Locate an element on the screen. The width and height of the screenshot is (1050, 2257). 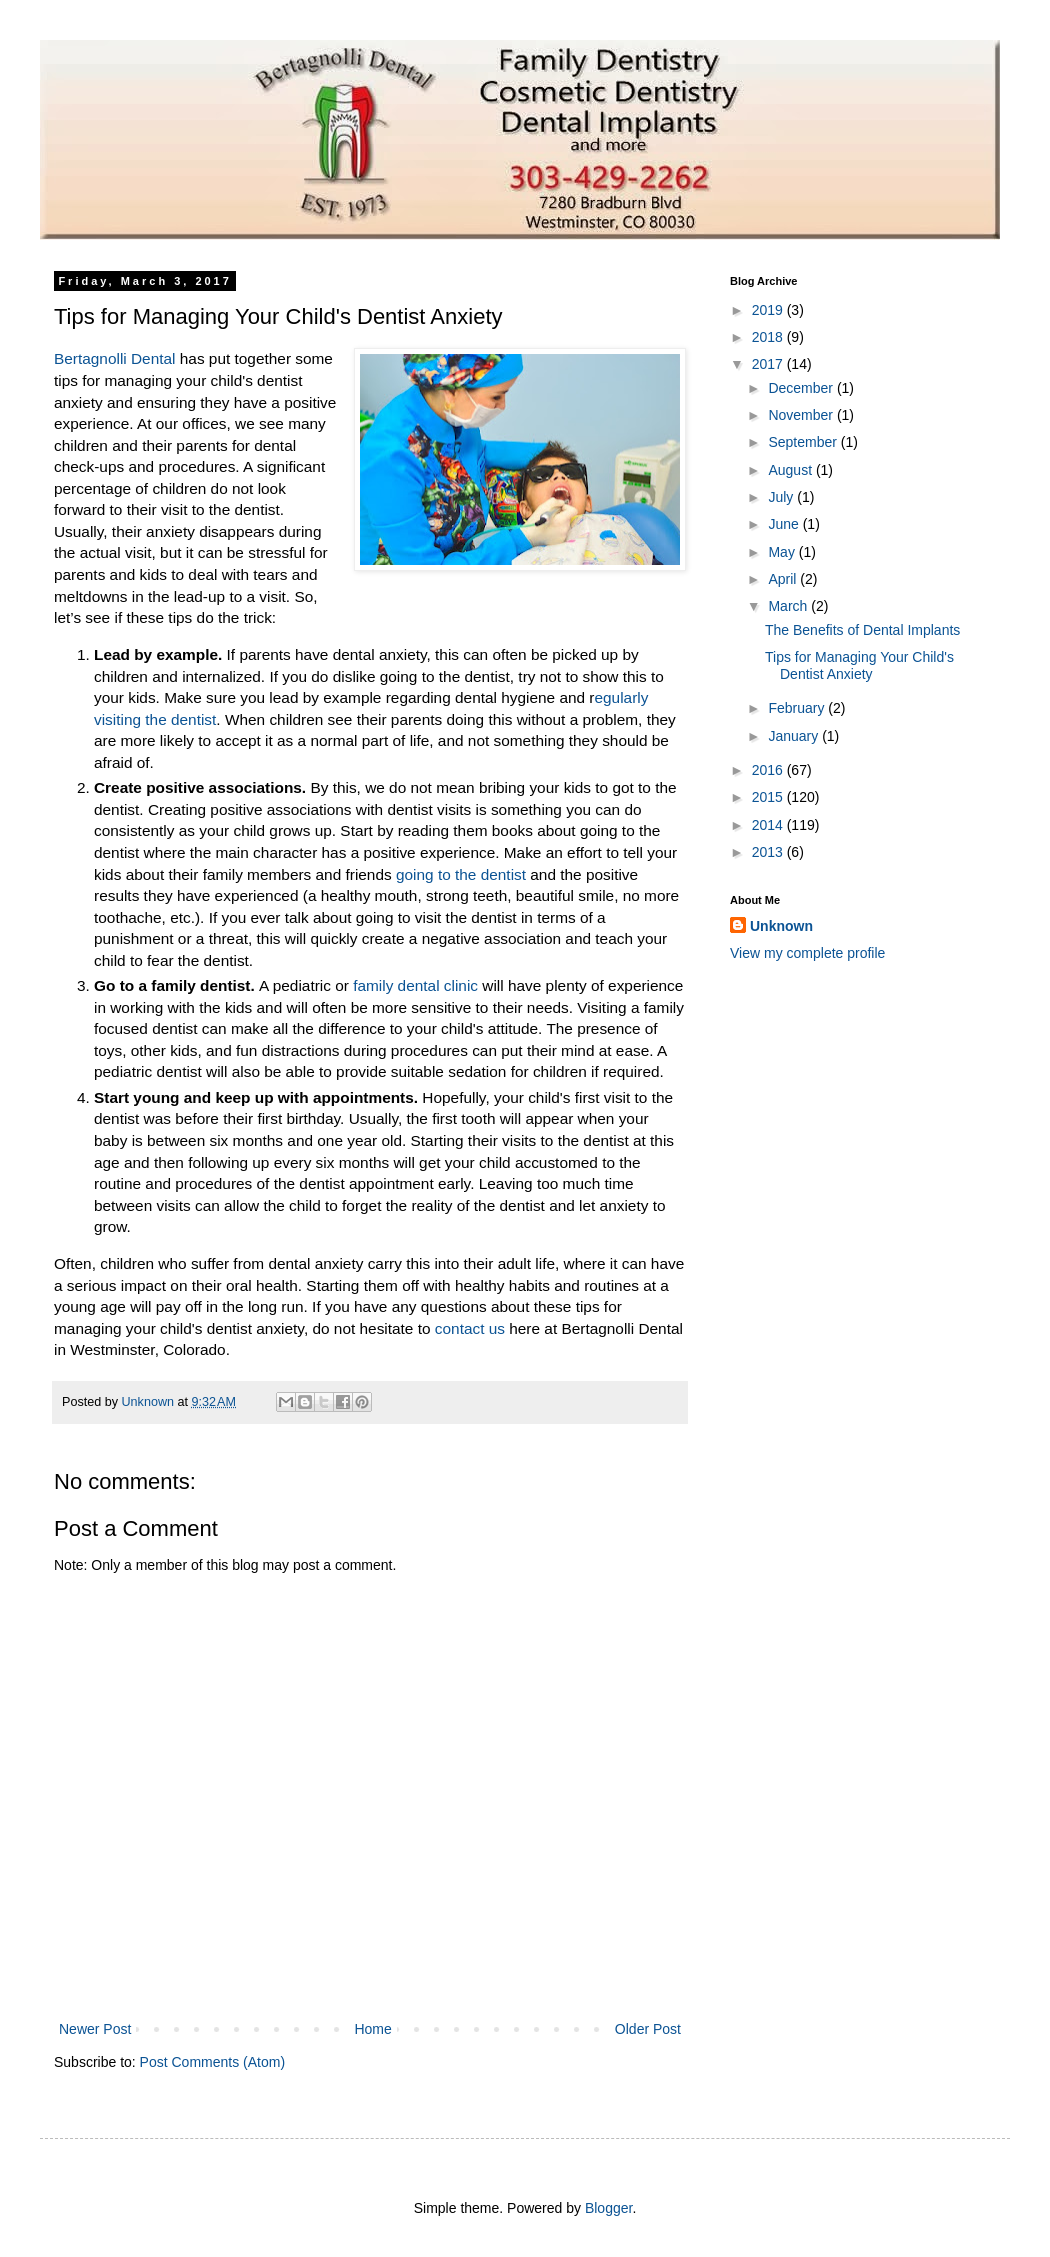
September is located at coordinates (804, 442).